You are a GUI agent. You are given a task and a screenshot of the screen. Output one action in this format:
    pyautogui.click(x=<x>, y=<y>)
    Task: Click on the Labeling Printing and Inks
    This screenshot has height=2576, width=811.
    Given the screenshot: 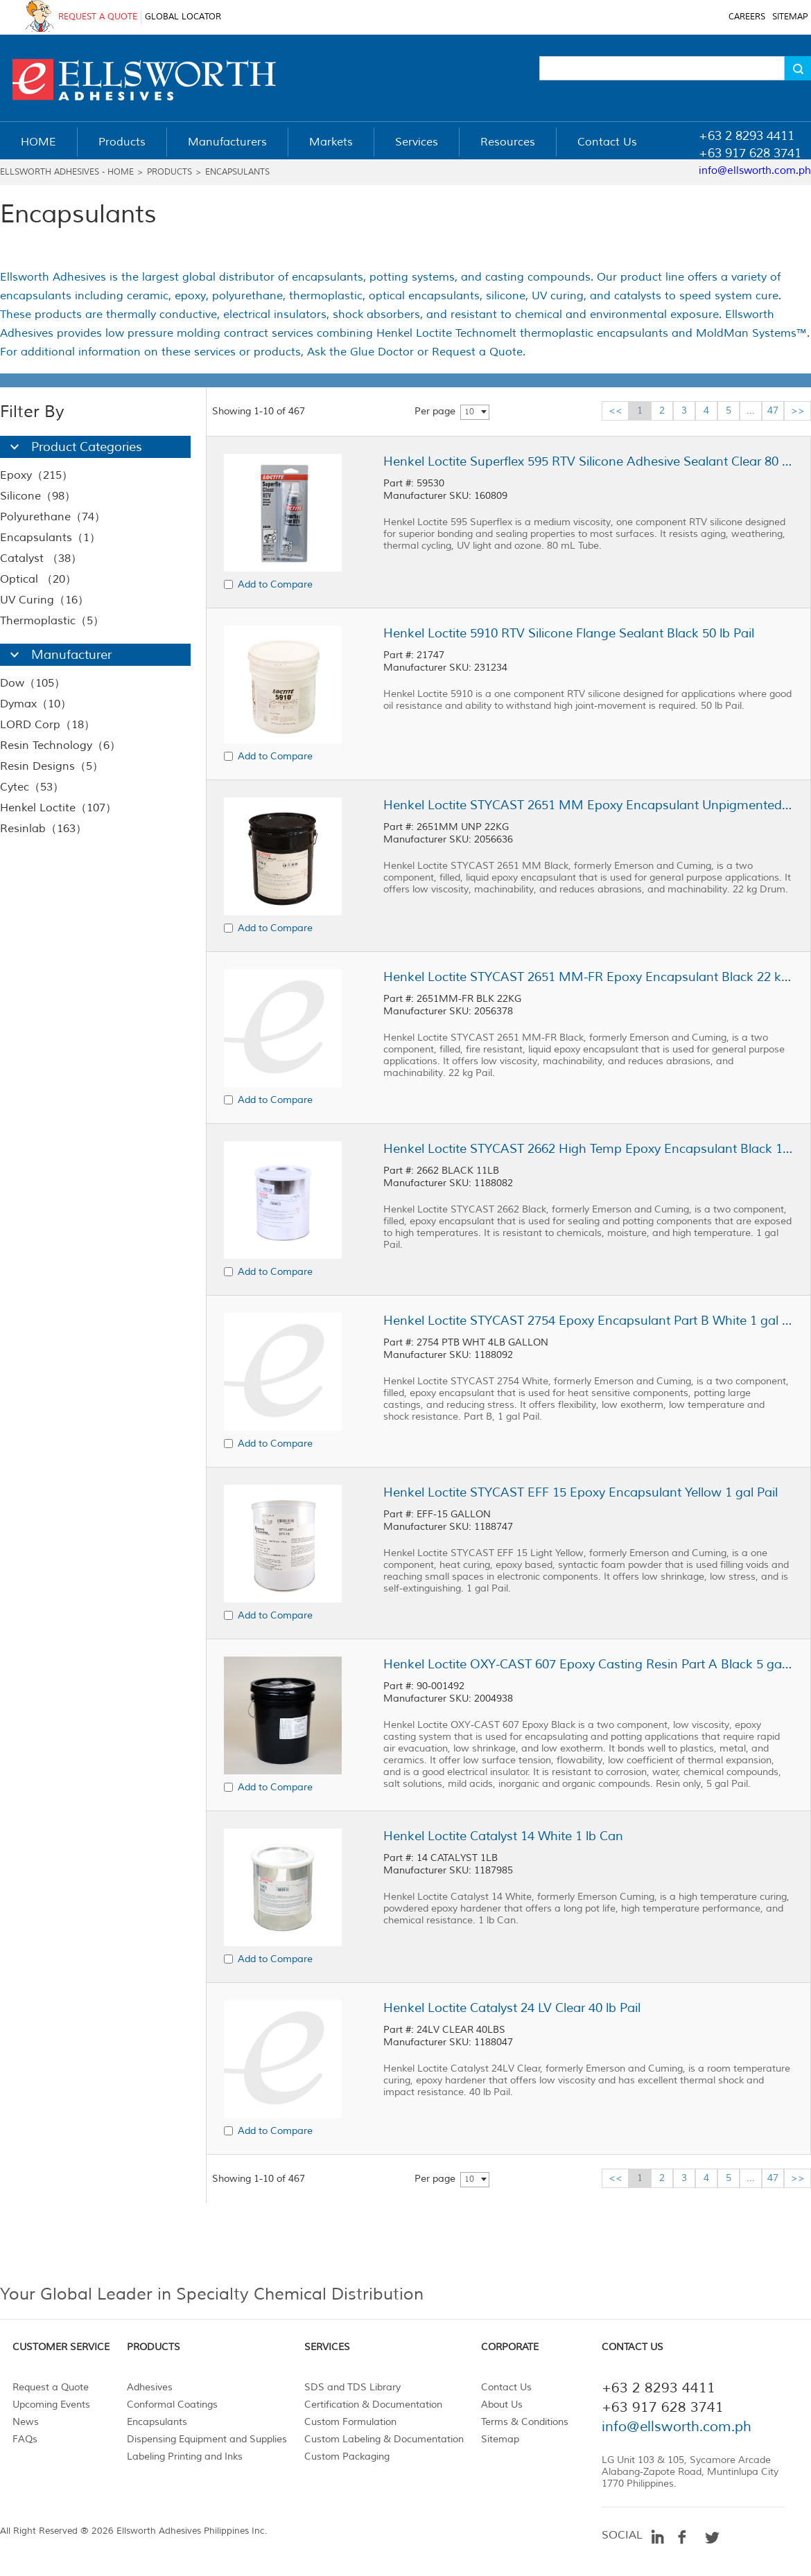 What is the action you would take?
    pyautogui.click(x=185, y=2456)
    